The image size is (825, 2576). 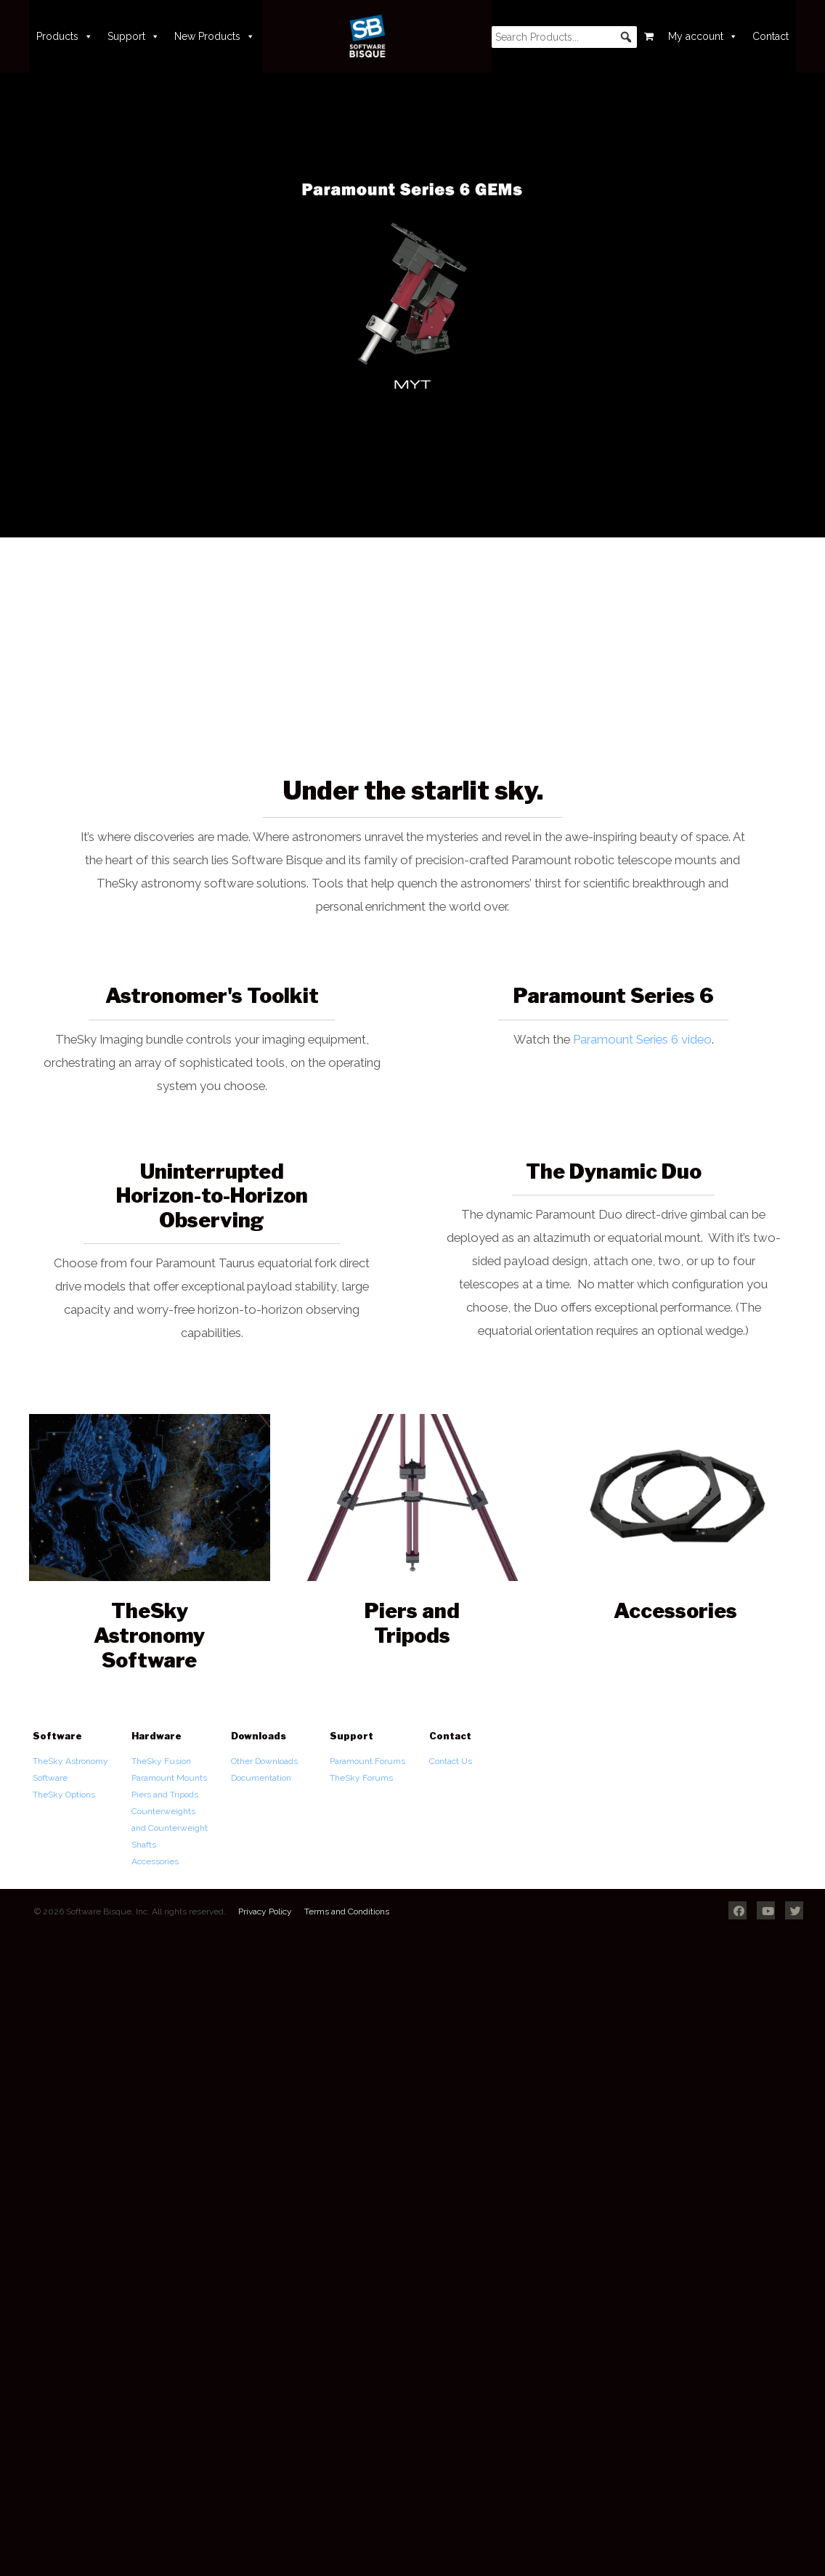 I want to click on Piers and Tripods, so click(x=164, y=1794).